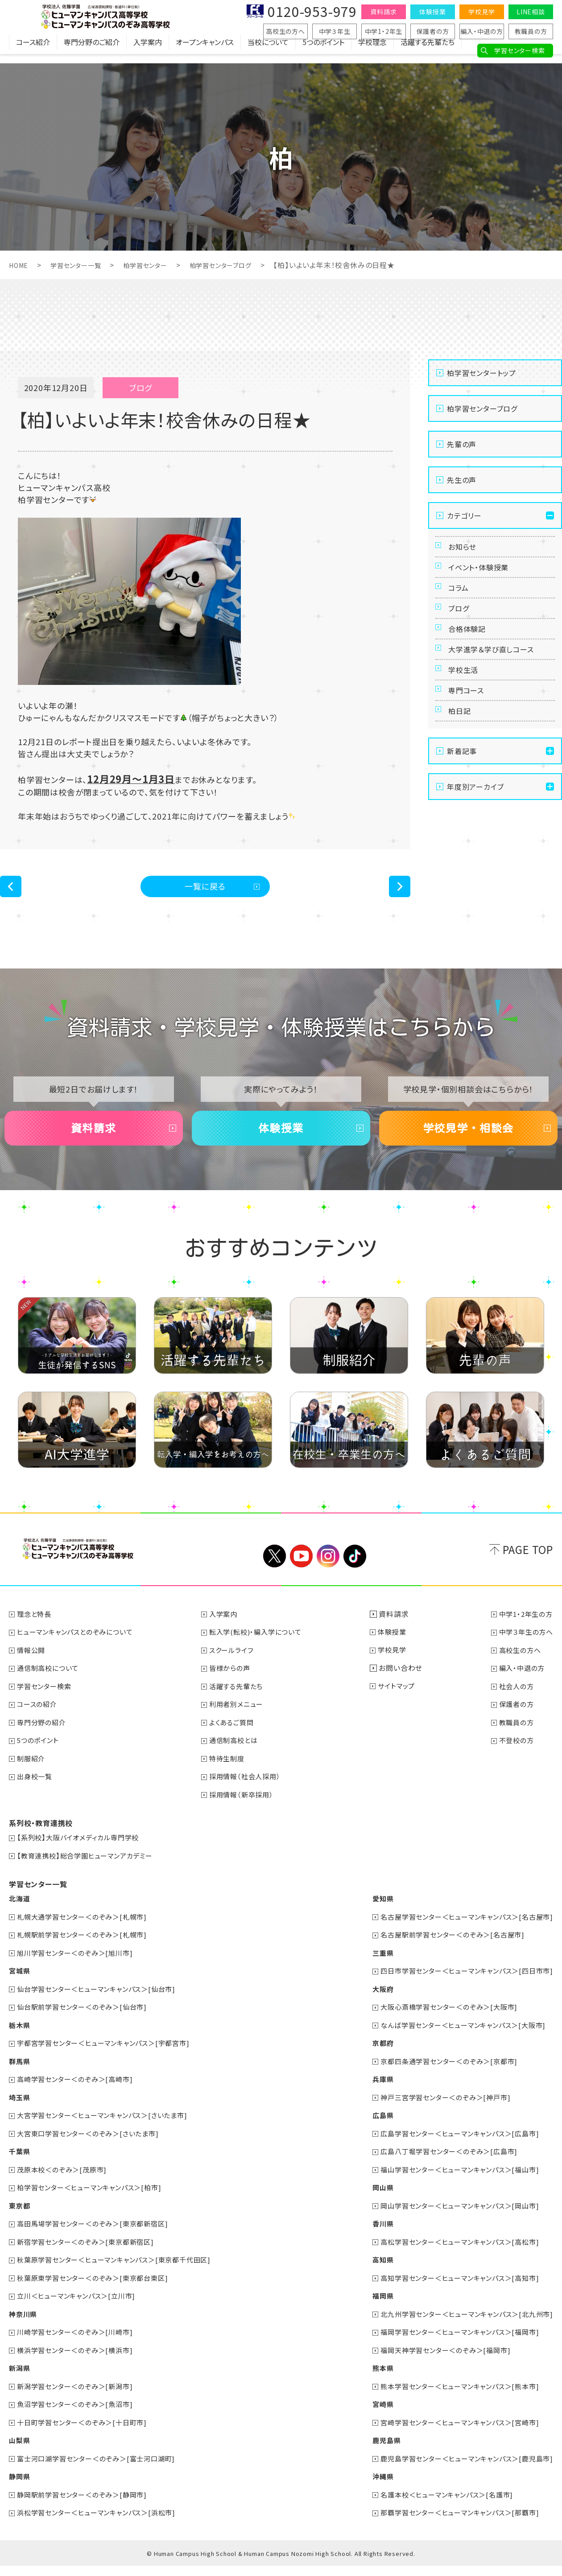 The width and height of the screenshot is (562, 2576). What do you see at coordinates (461, 1934) in the screenshot?
I see `名古屋学習センター＜ヒューマンキャンパス＞[名古屋市]` at bounding box center [461, 1934].